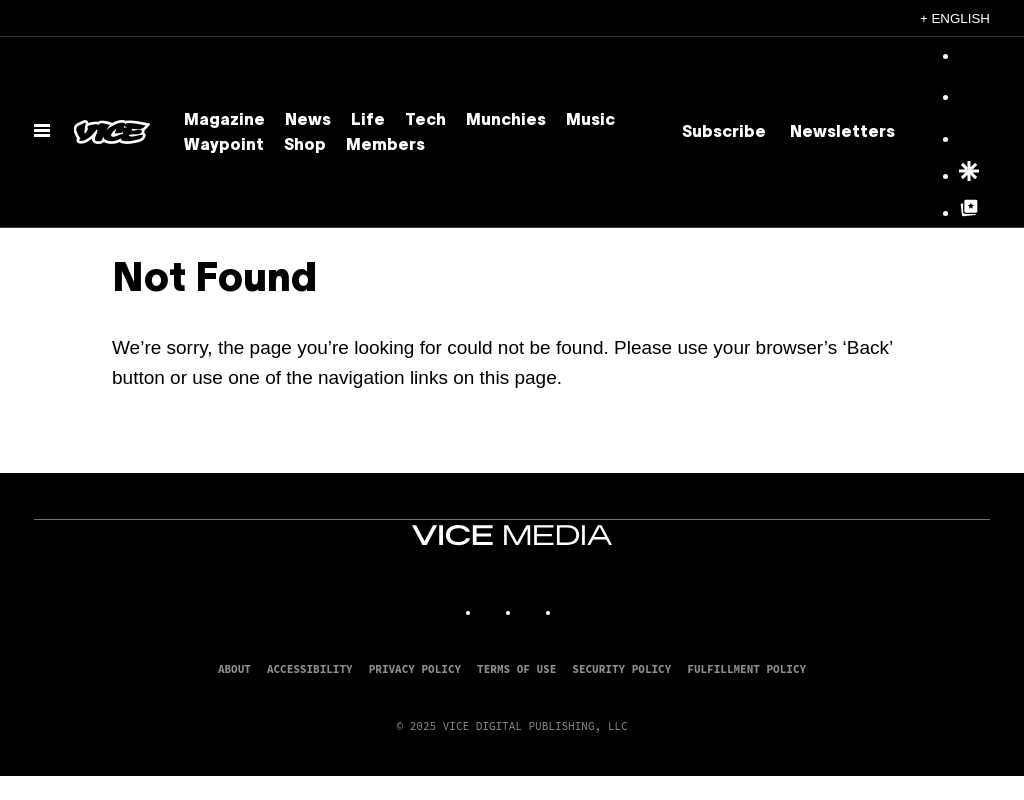 The image size is (1024, 800). What do you see at coordinates (621, 669) in the screenshot?
I see `Security Policy` at bounding box center [621, 669].